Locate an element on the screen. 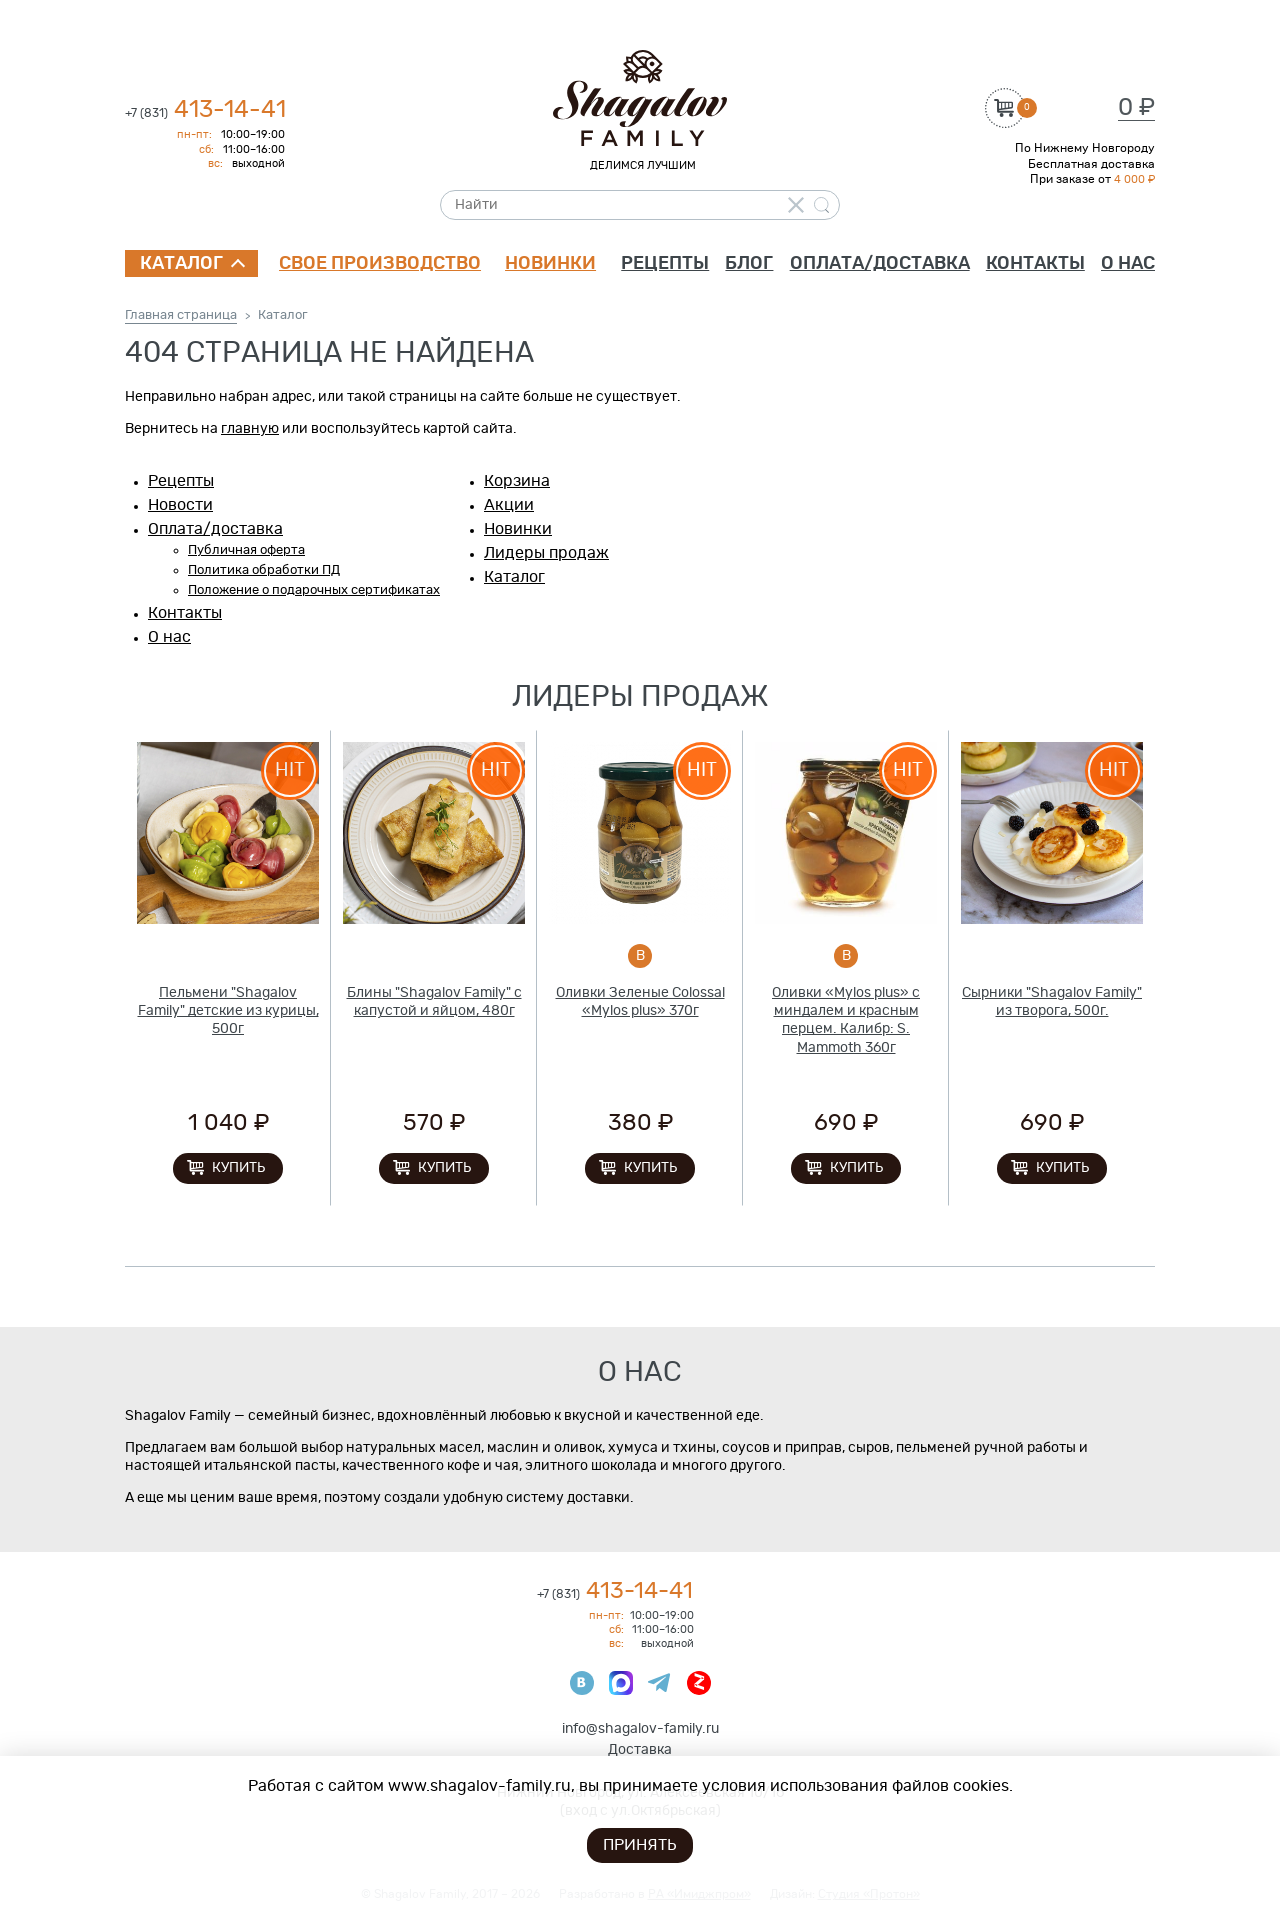 This screenshot has width=1280, height=1913. Доставка is located at coordinates (640, 1750).